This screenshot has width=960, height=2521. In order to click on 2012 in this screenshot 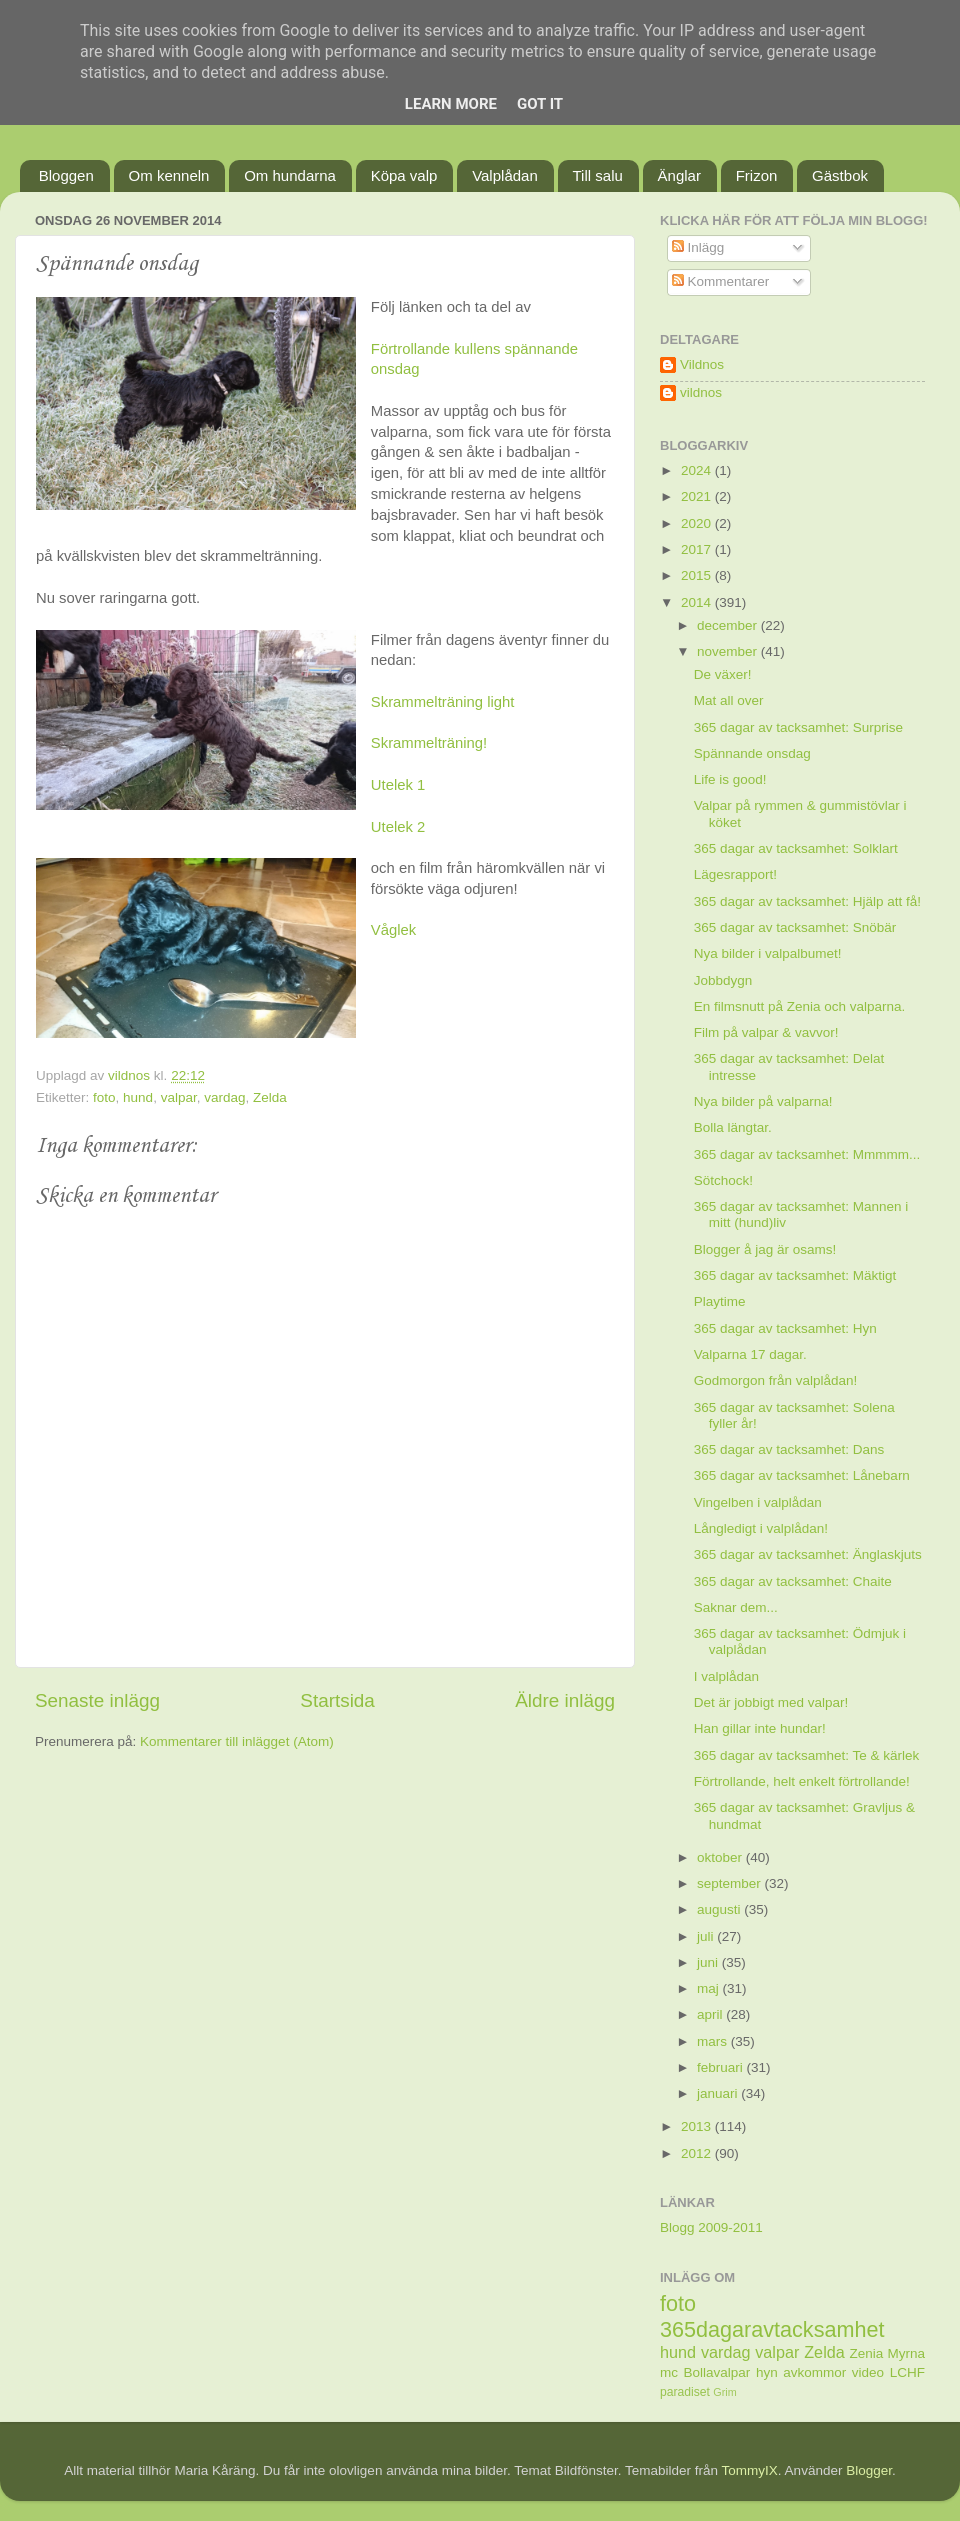, I will do `click(698, 2153)`.